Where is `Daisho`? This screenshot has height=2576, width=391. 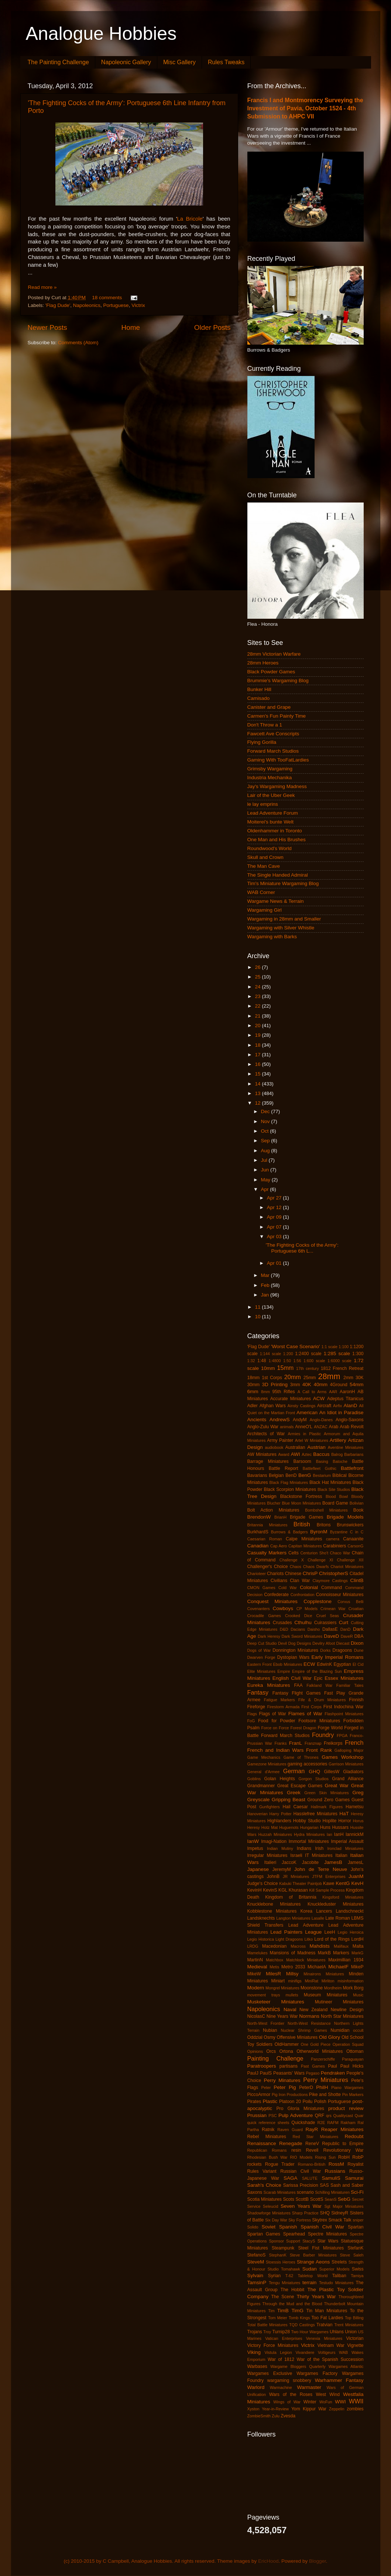
Daisho is located at coordinates (314, 1629).